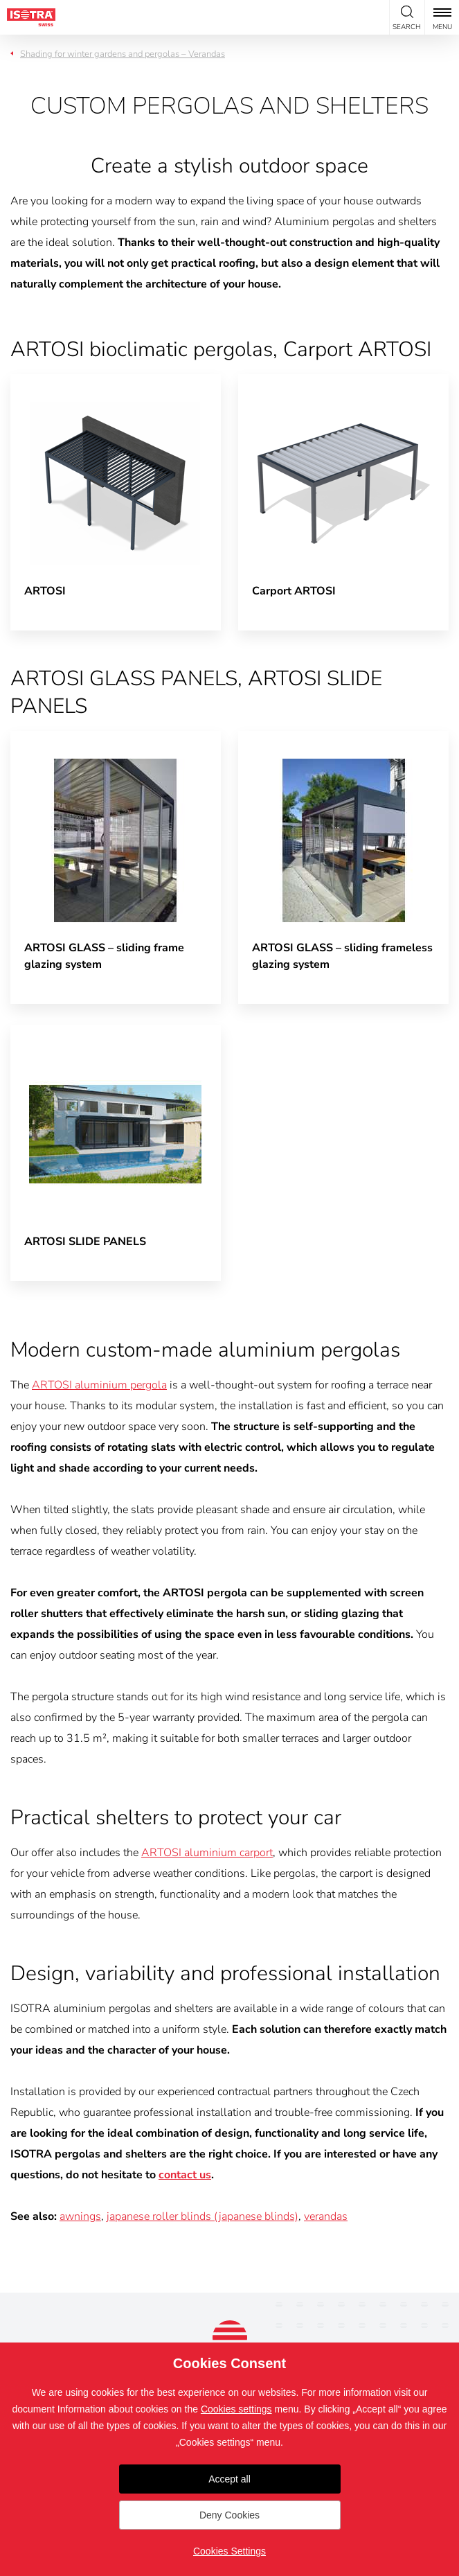 This screenshot has width=459, height=2576. Describe the element at coordinates (202, 2216) in the screenshot. I see `japanese roller blinds (japanese blinds)` at that location.